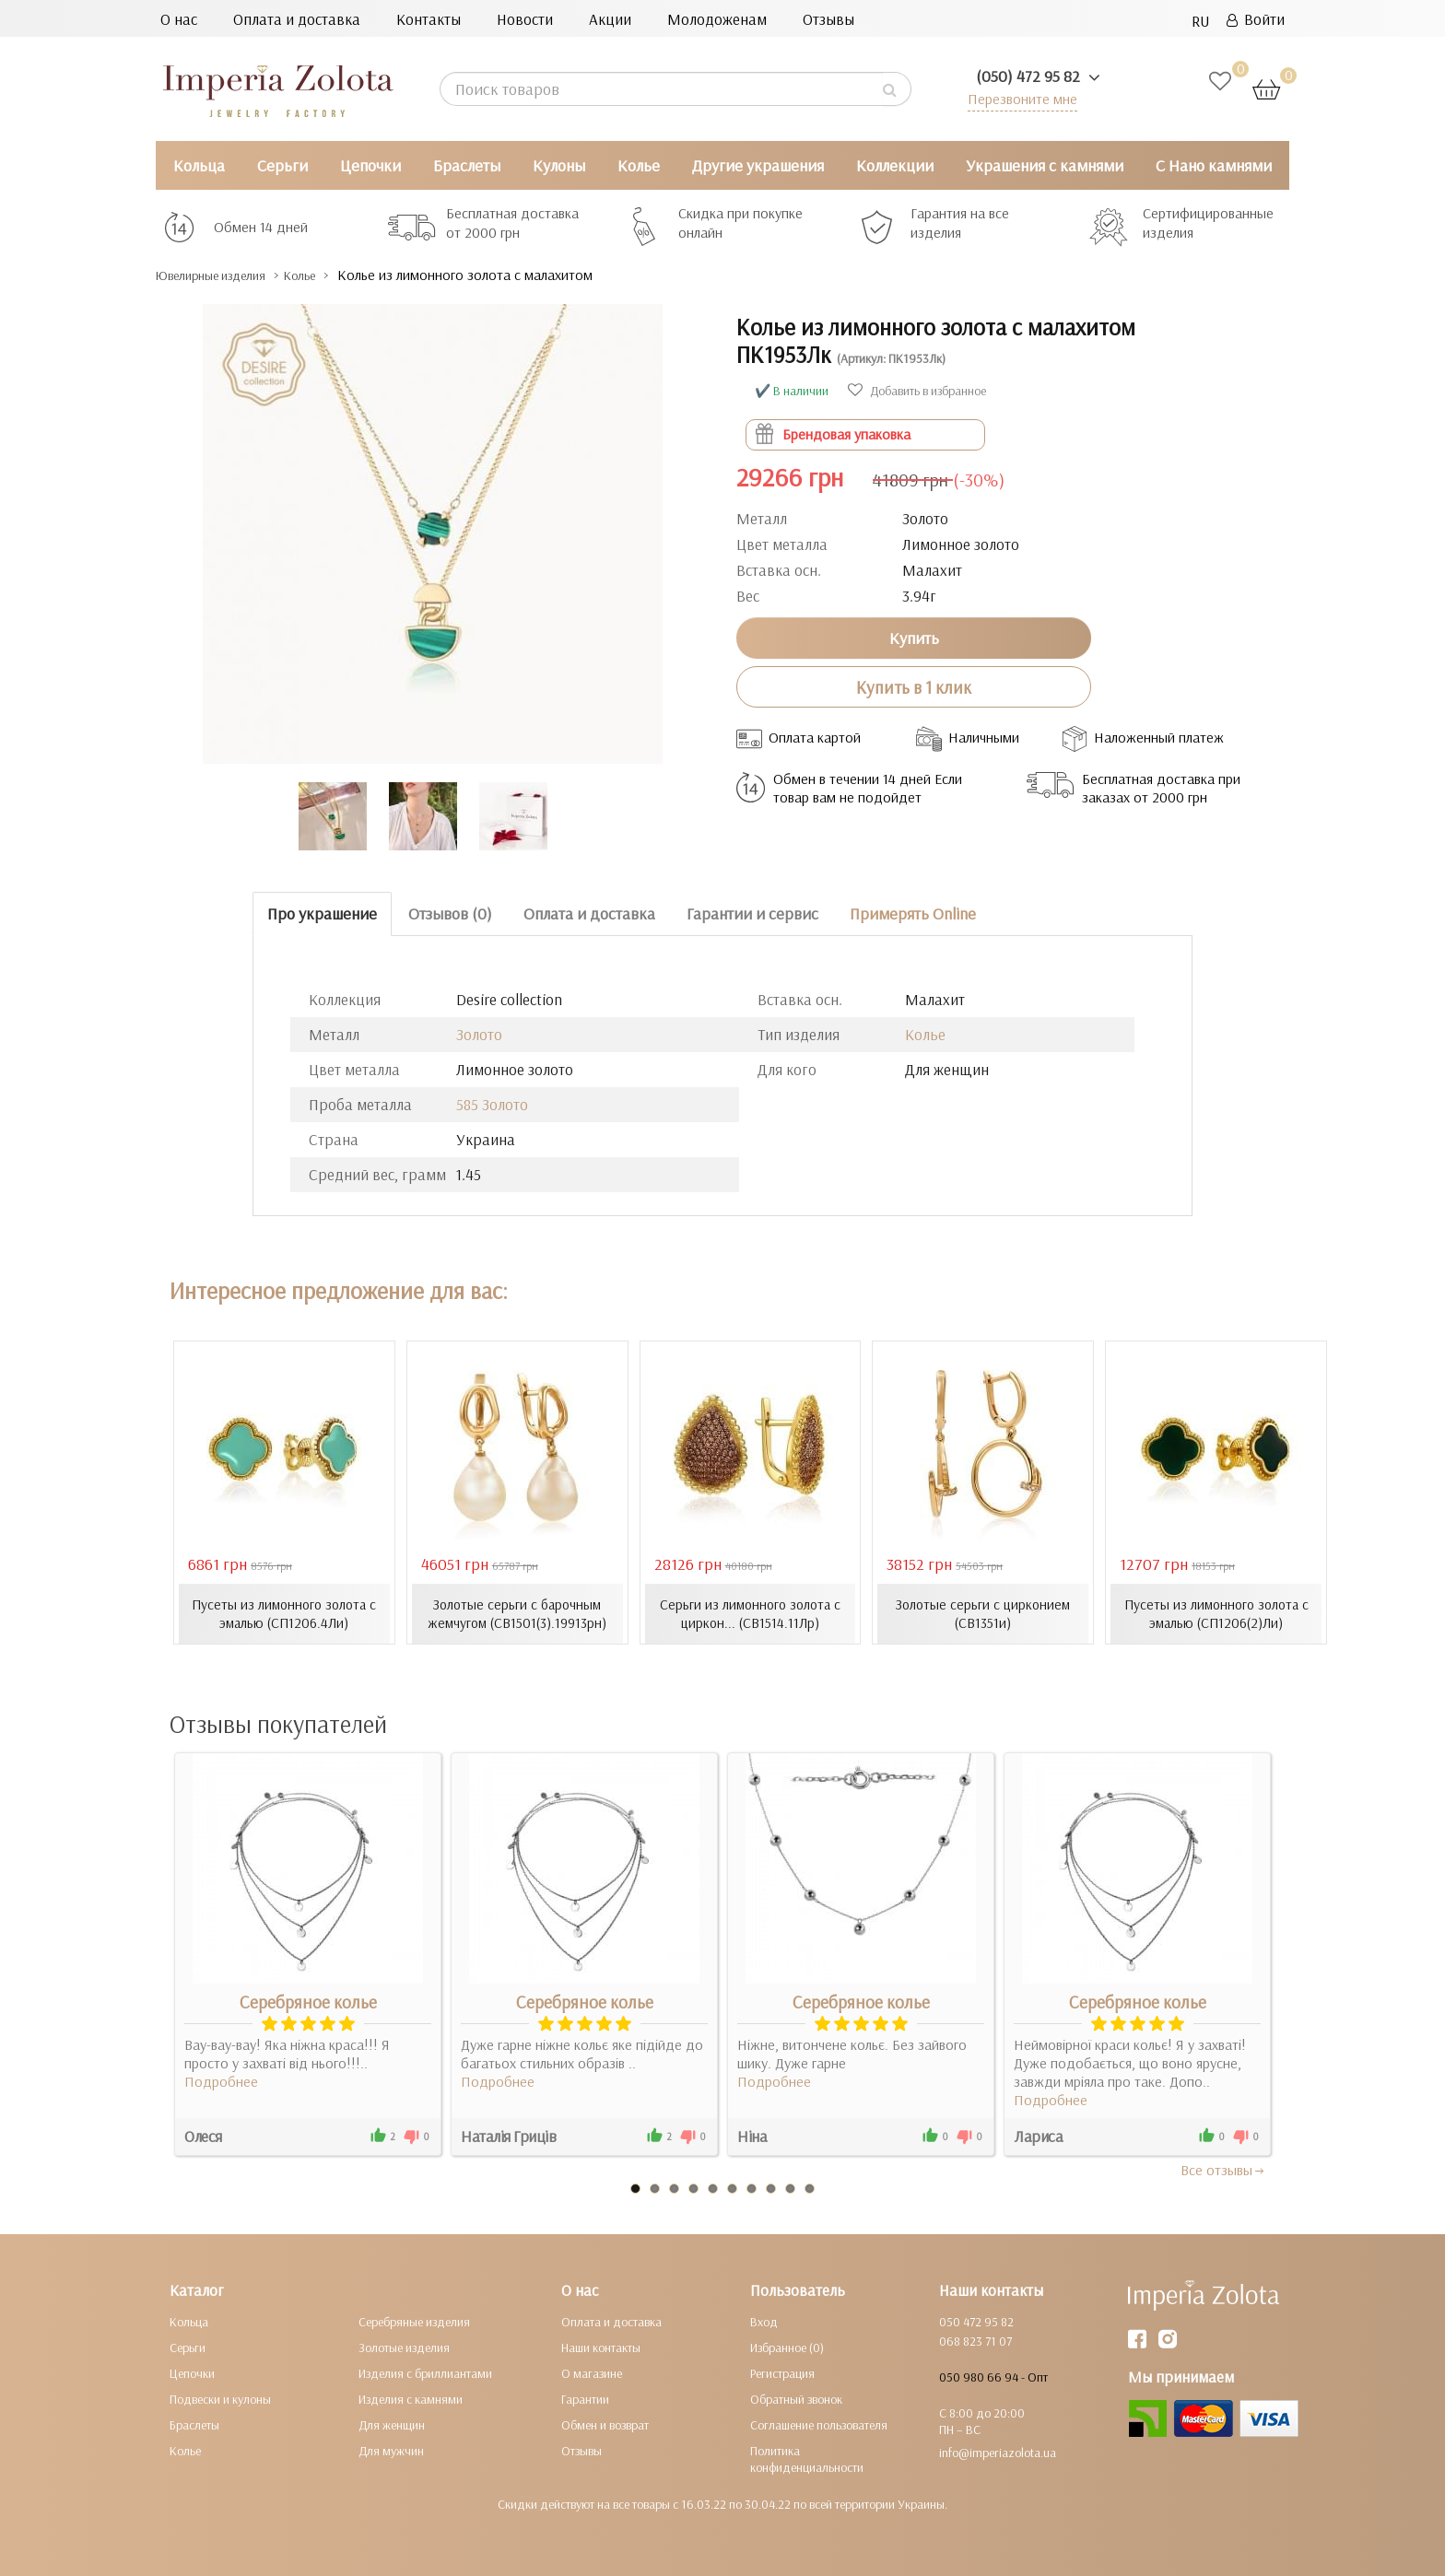 This screenshot has width=1445, height=2576. Describe the element at coordinates (895, 165) in the screenshot. I see `Коллекции` at that location.